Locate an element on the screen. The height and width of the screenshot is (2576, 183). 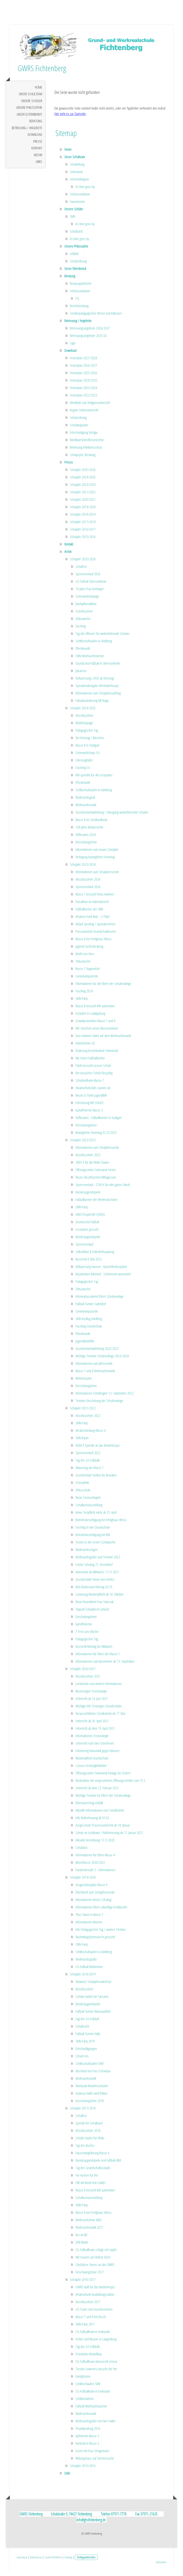
Klasse 7 und 8 bei Bosch is located at coordinates (91, 2321).